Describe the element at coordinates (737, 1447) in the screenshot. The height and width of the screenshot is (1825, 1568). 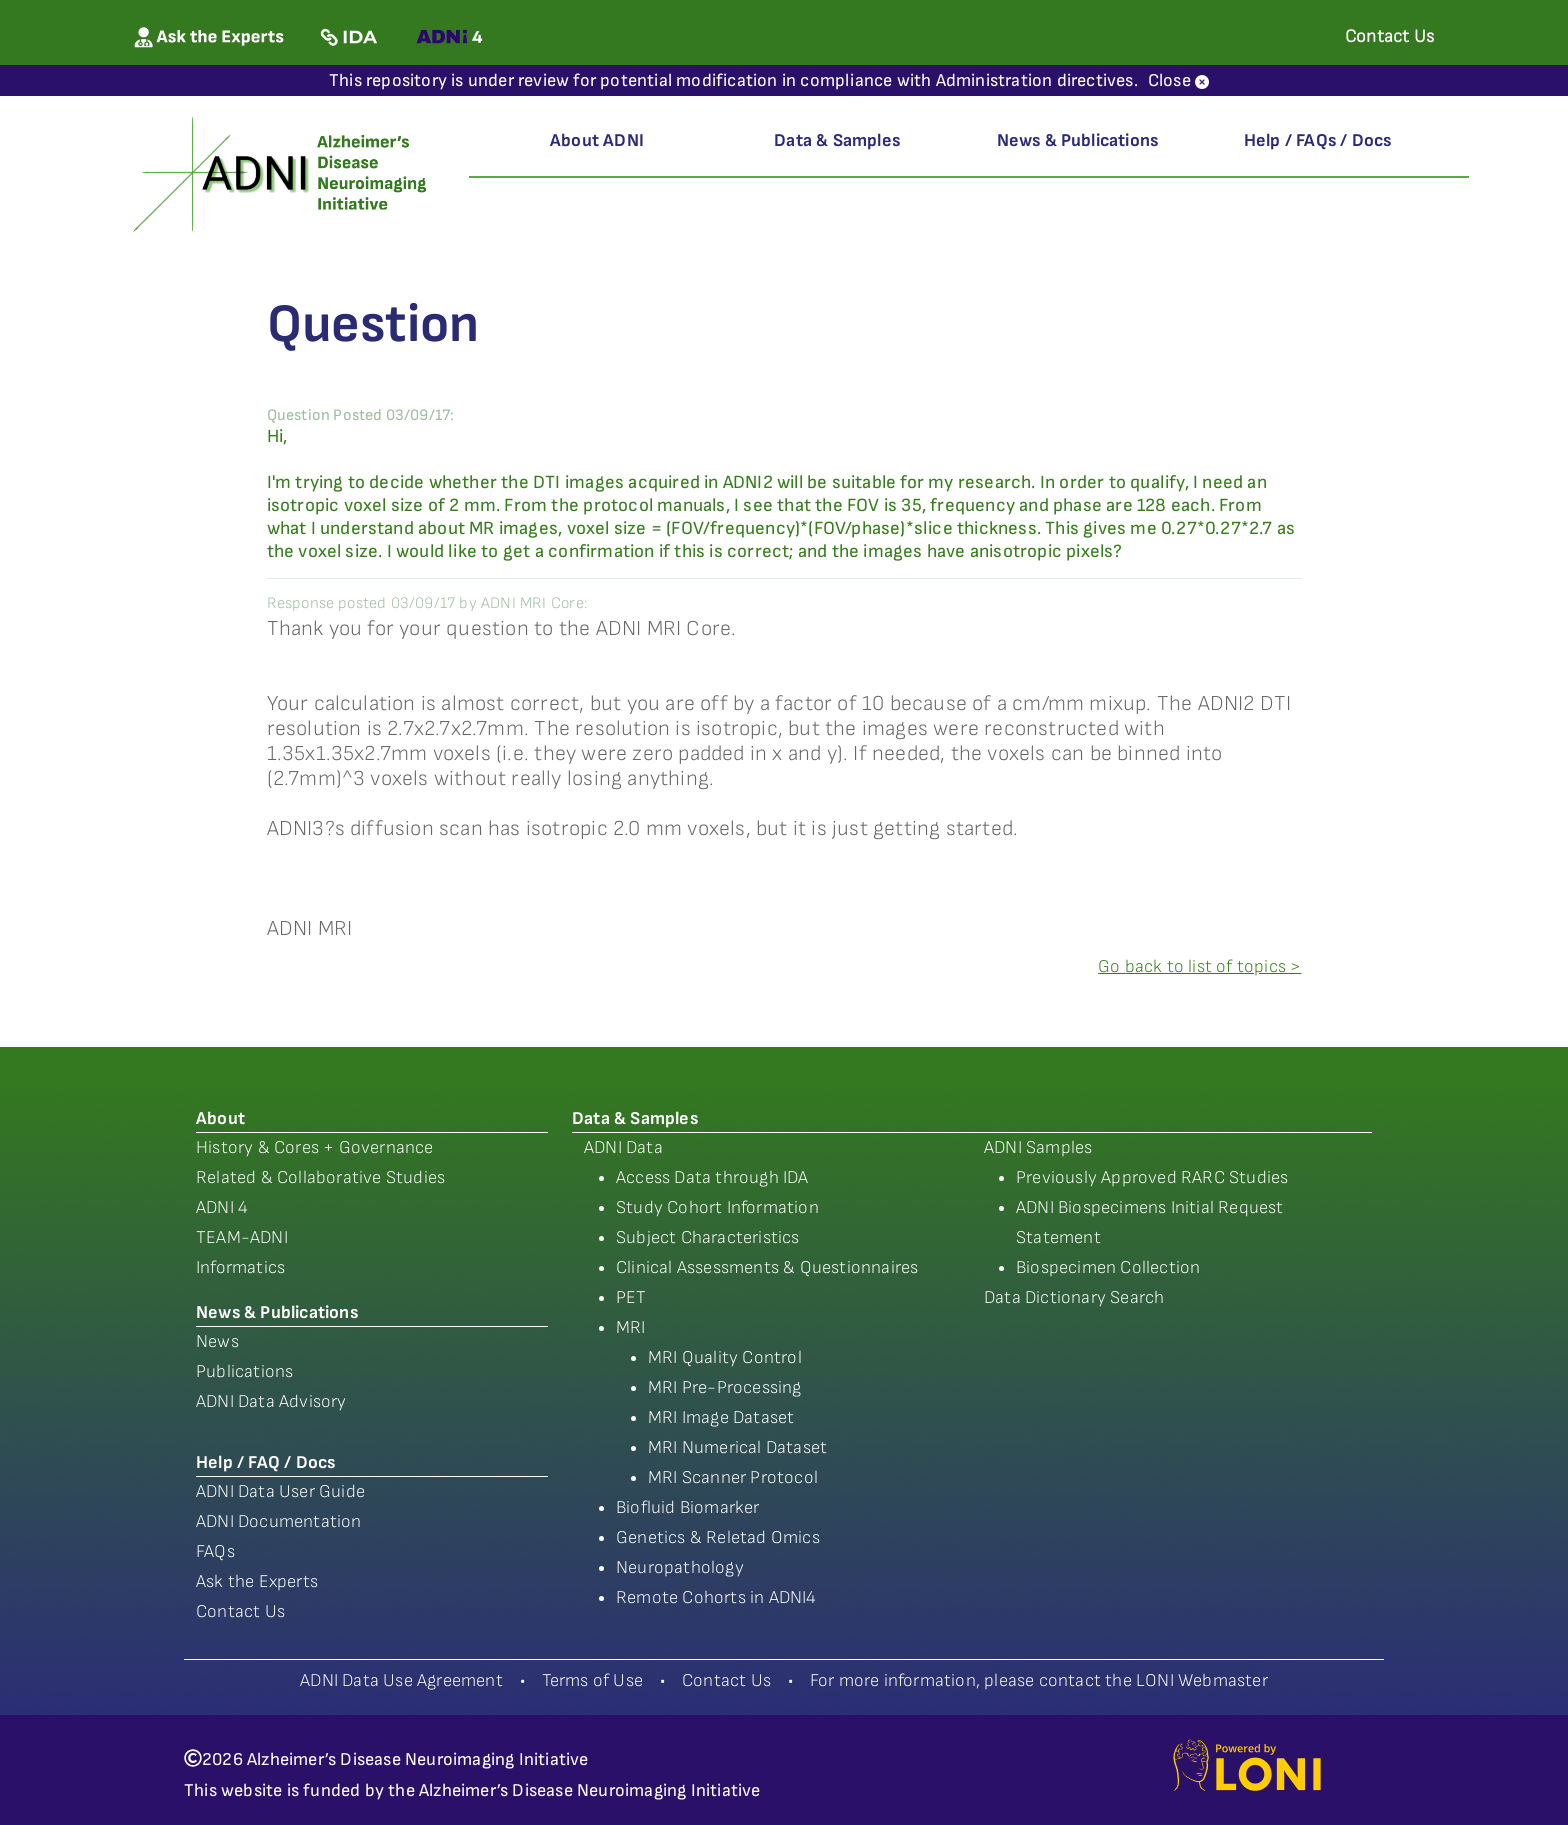
I see `MRI Numerical Dataset` at that location.